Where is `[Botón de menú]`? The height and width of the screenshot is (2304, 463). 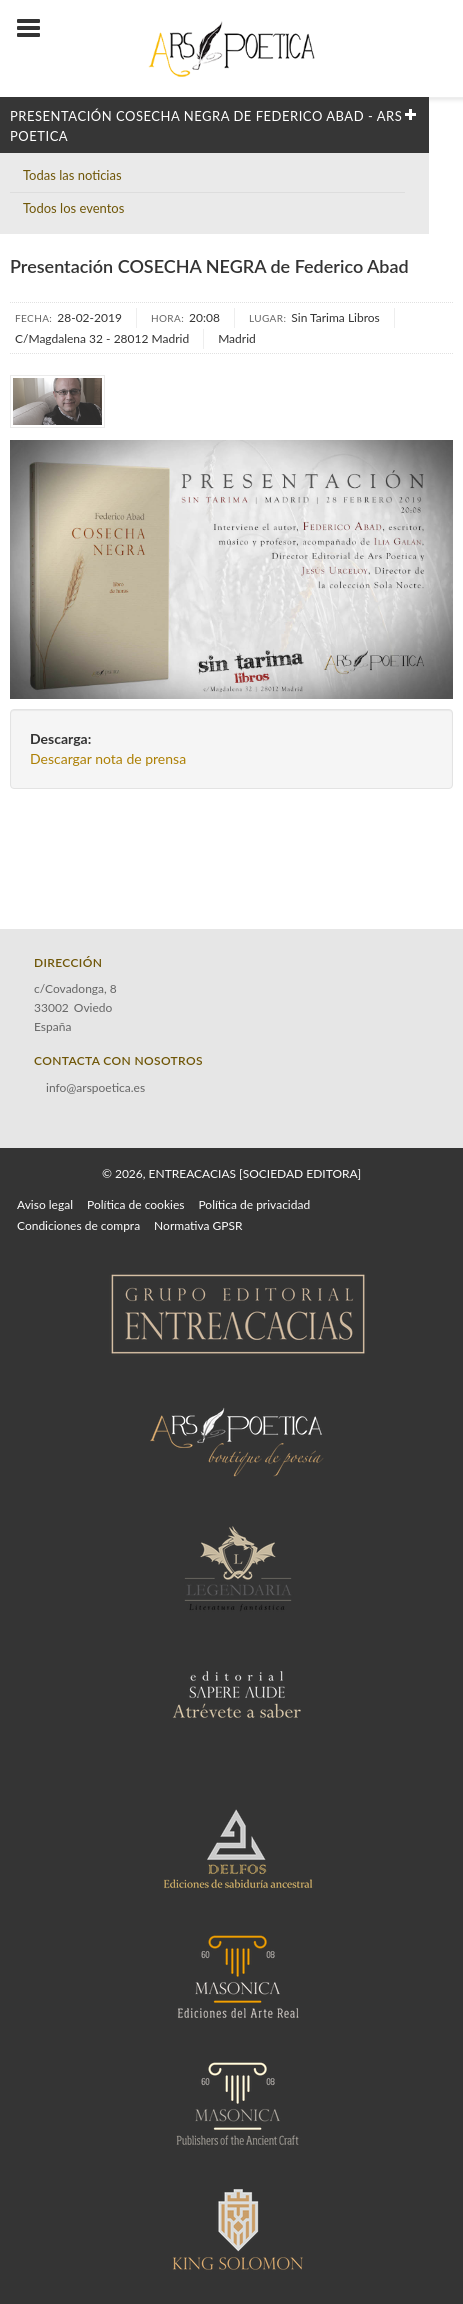
[Botón de menú] is located at coordinates (36, 29).